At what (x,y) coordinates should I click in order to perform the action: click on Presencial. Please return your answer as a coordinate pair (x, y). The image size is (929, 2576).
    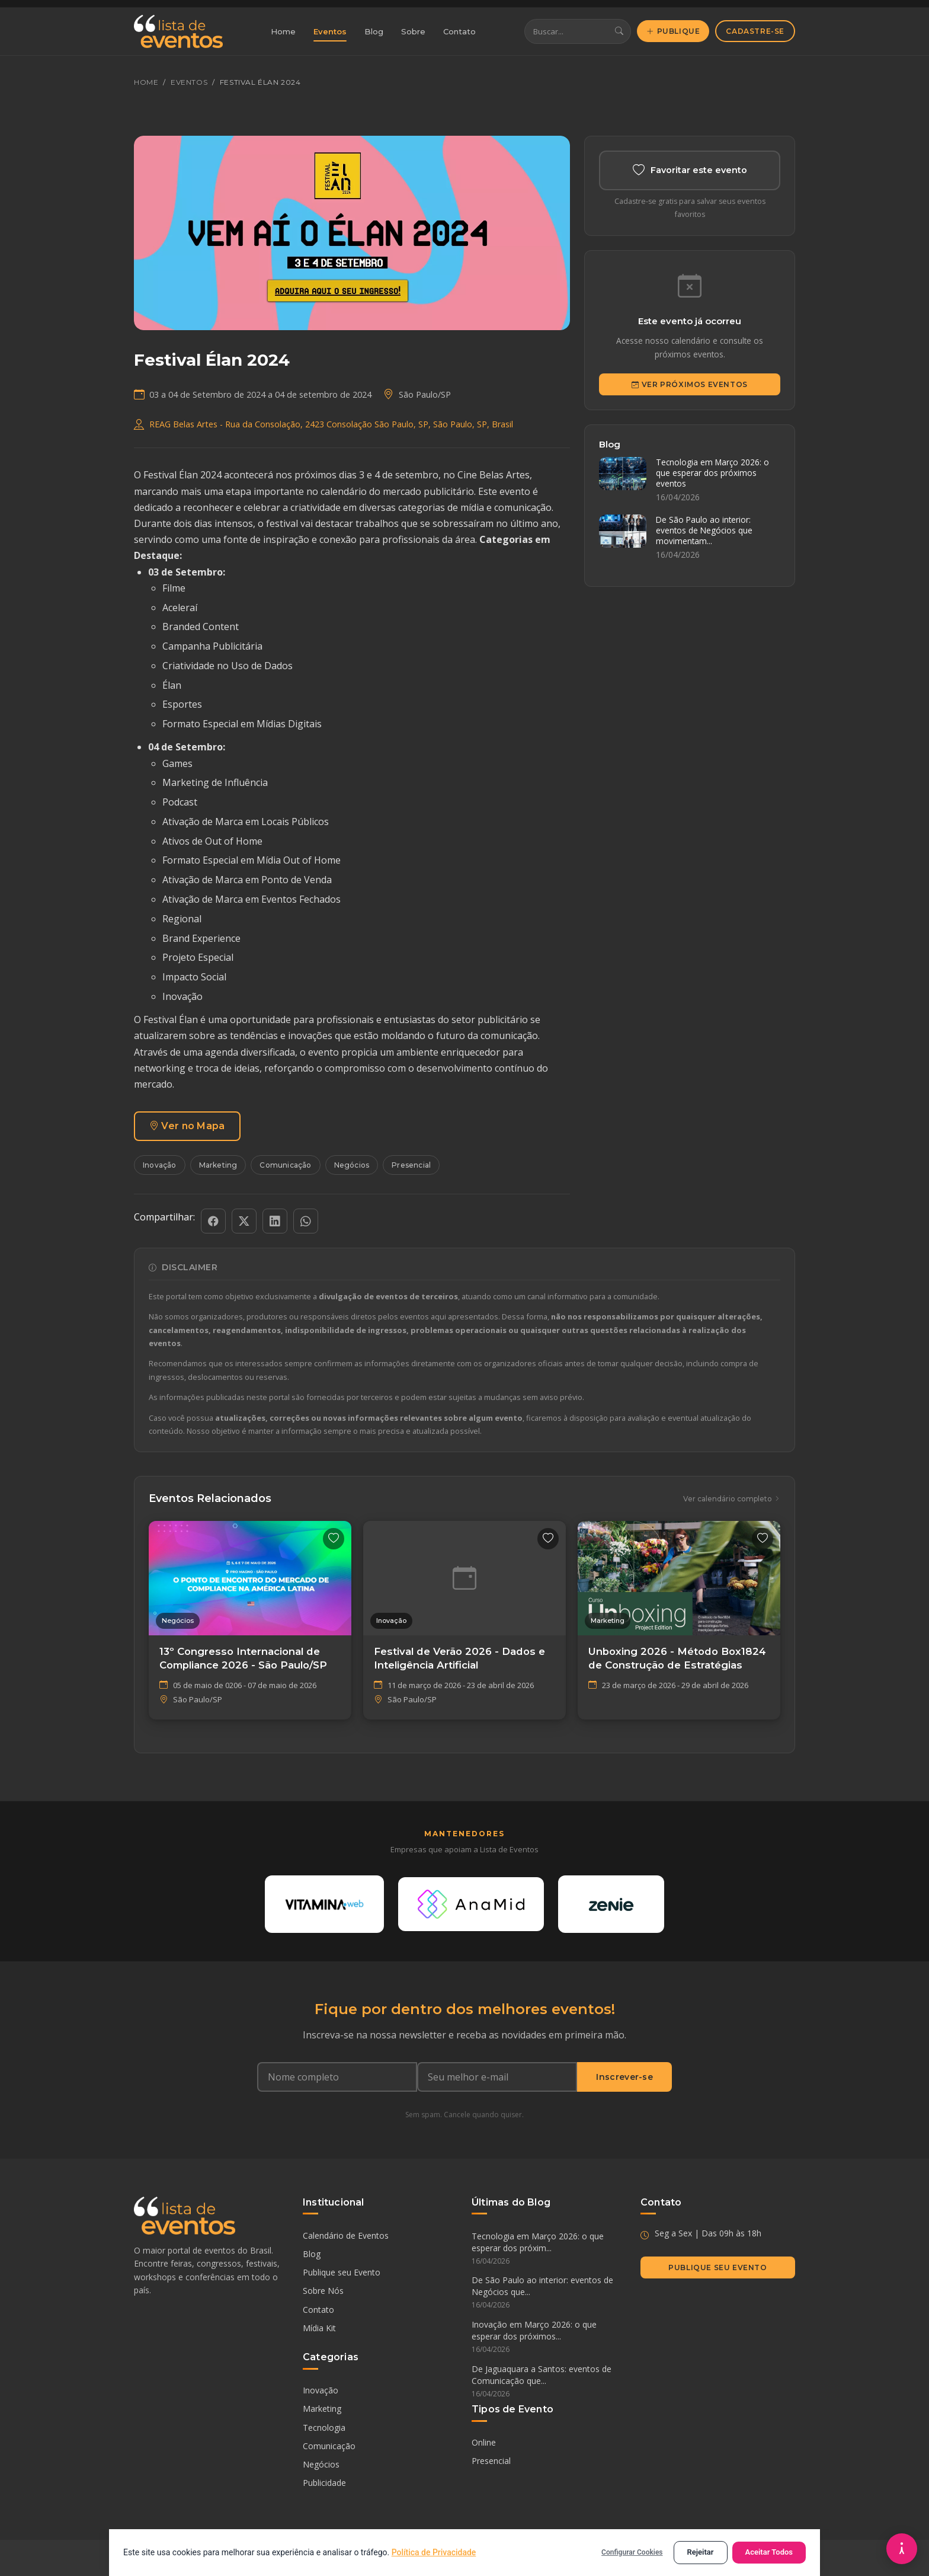
    Looking at the image, I should click on (411, 1165).